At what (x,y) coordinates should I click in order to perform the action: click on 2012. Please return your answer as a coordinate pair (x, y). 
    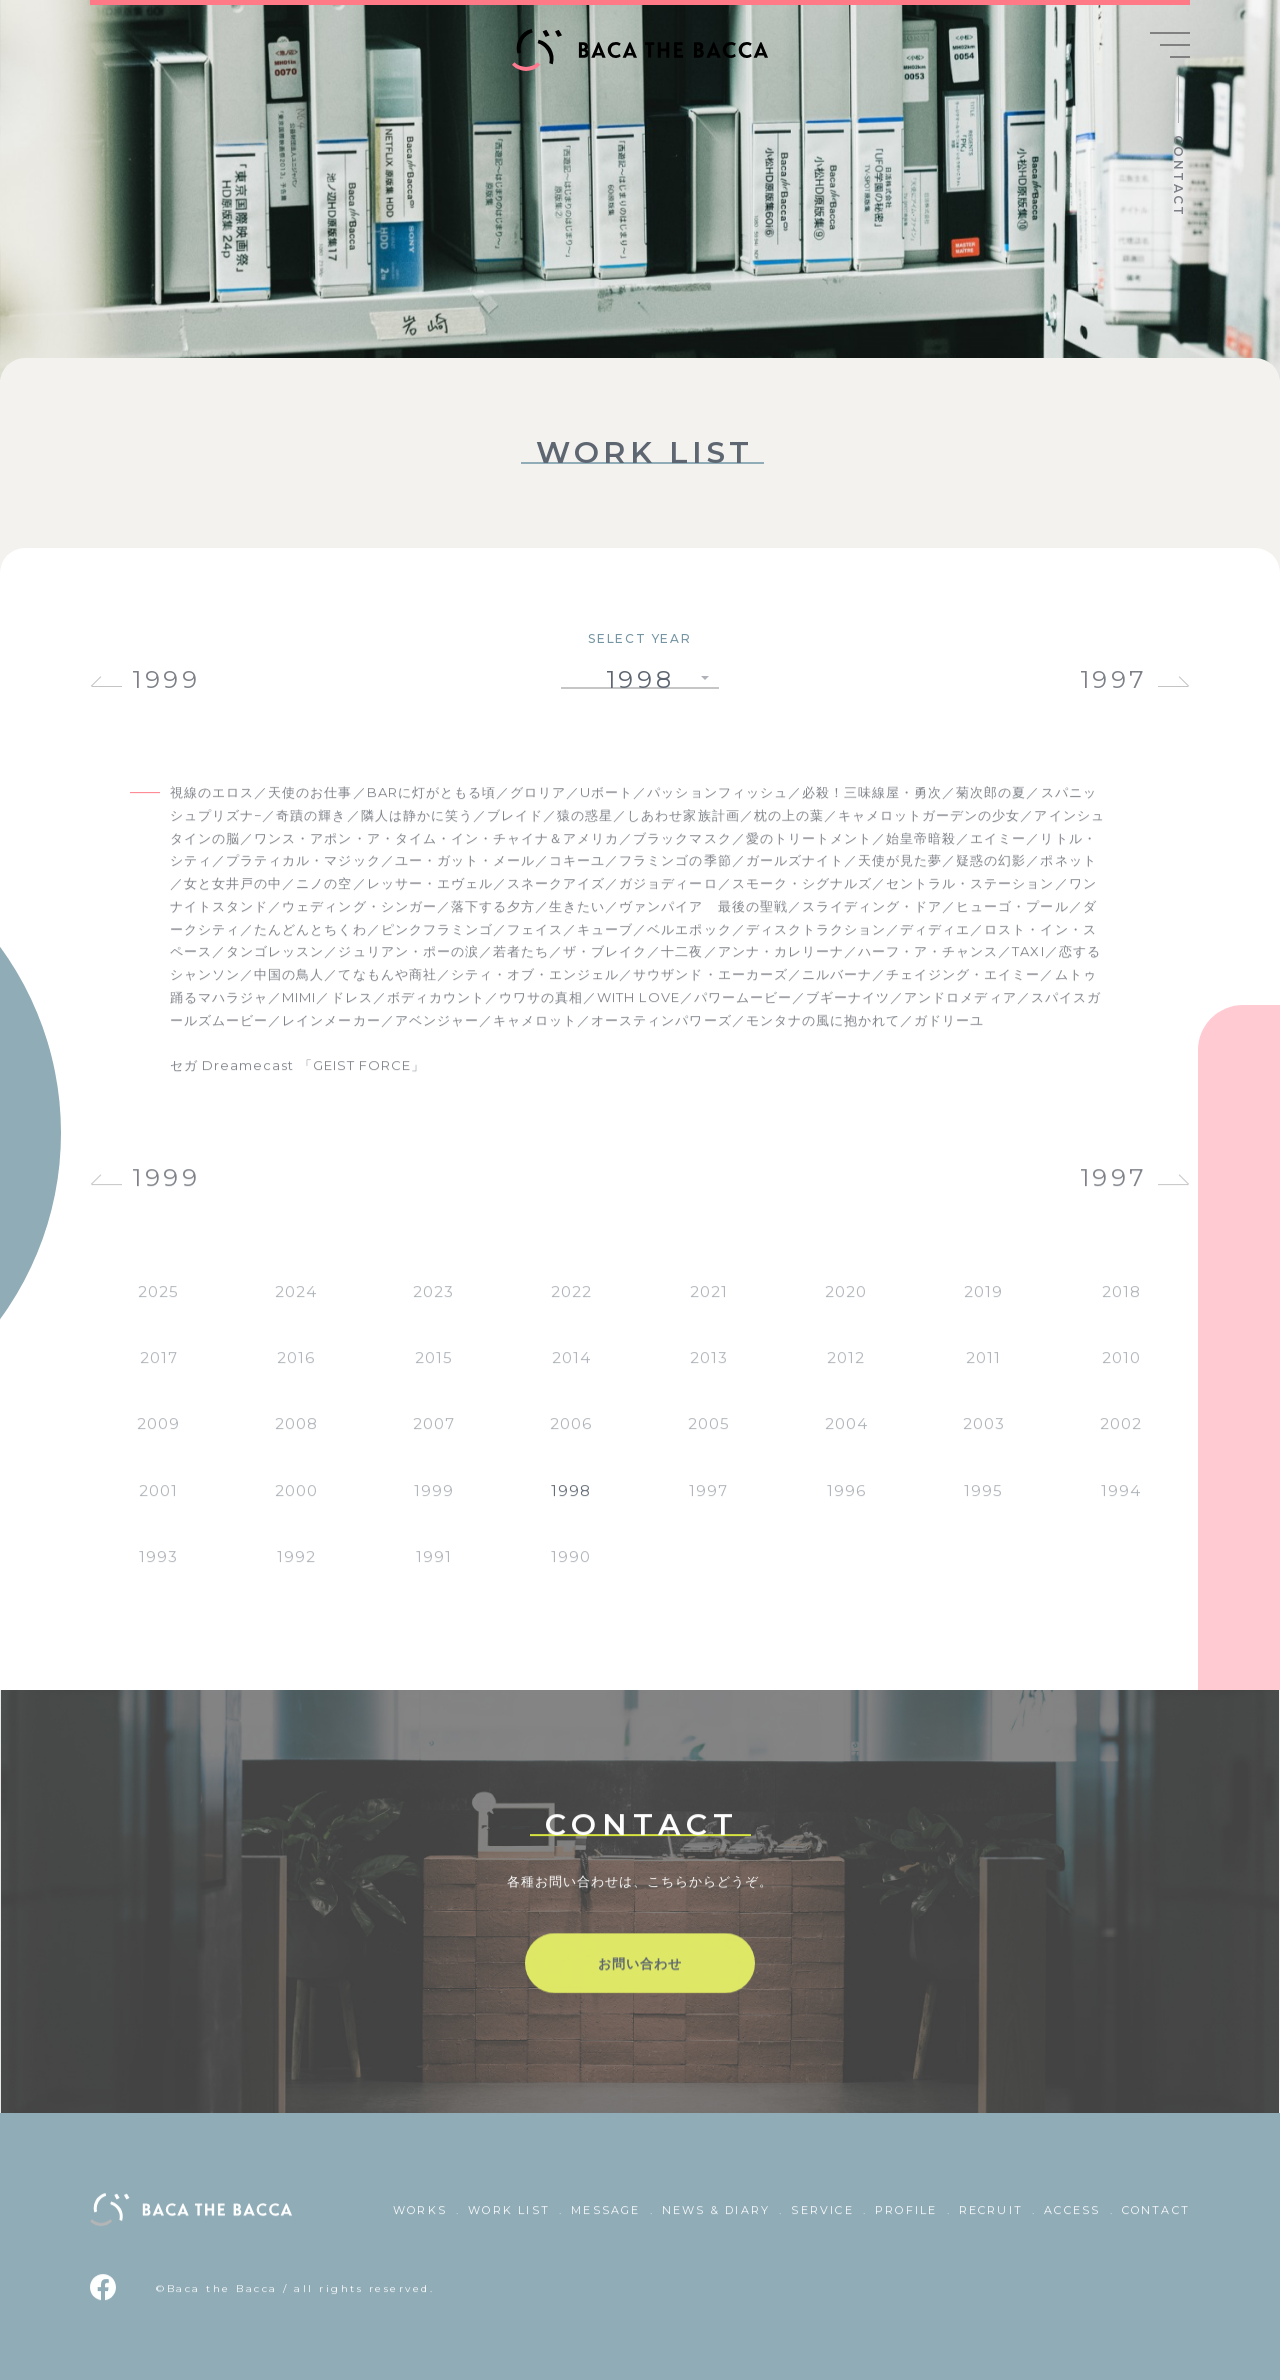
    Looking at the image, I should click on (846, 1373).